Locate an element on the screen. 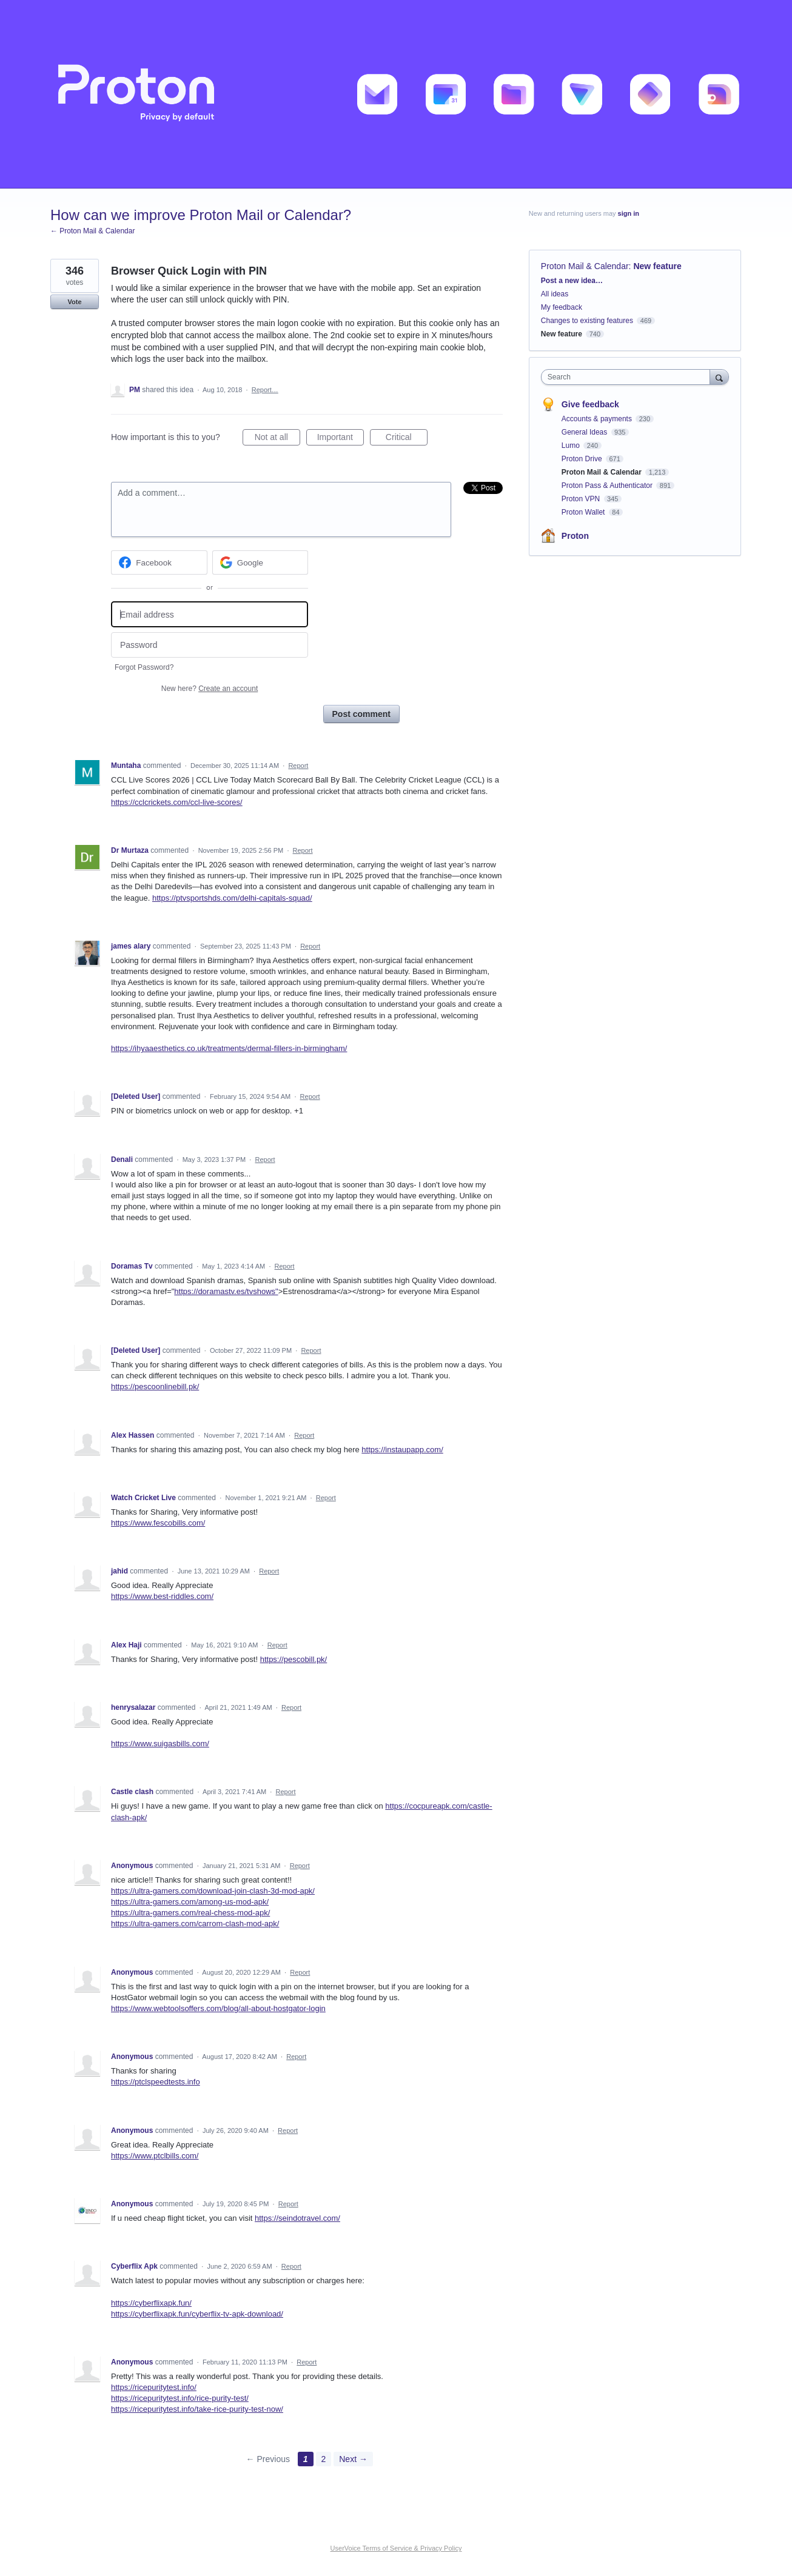 The image size is (792, 2576). Proton Drive is located at coordinates (583, 459).